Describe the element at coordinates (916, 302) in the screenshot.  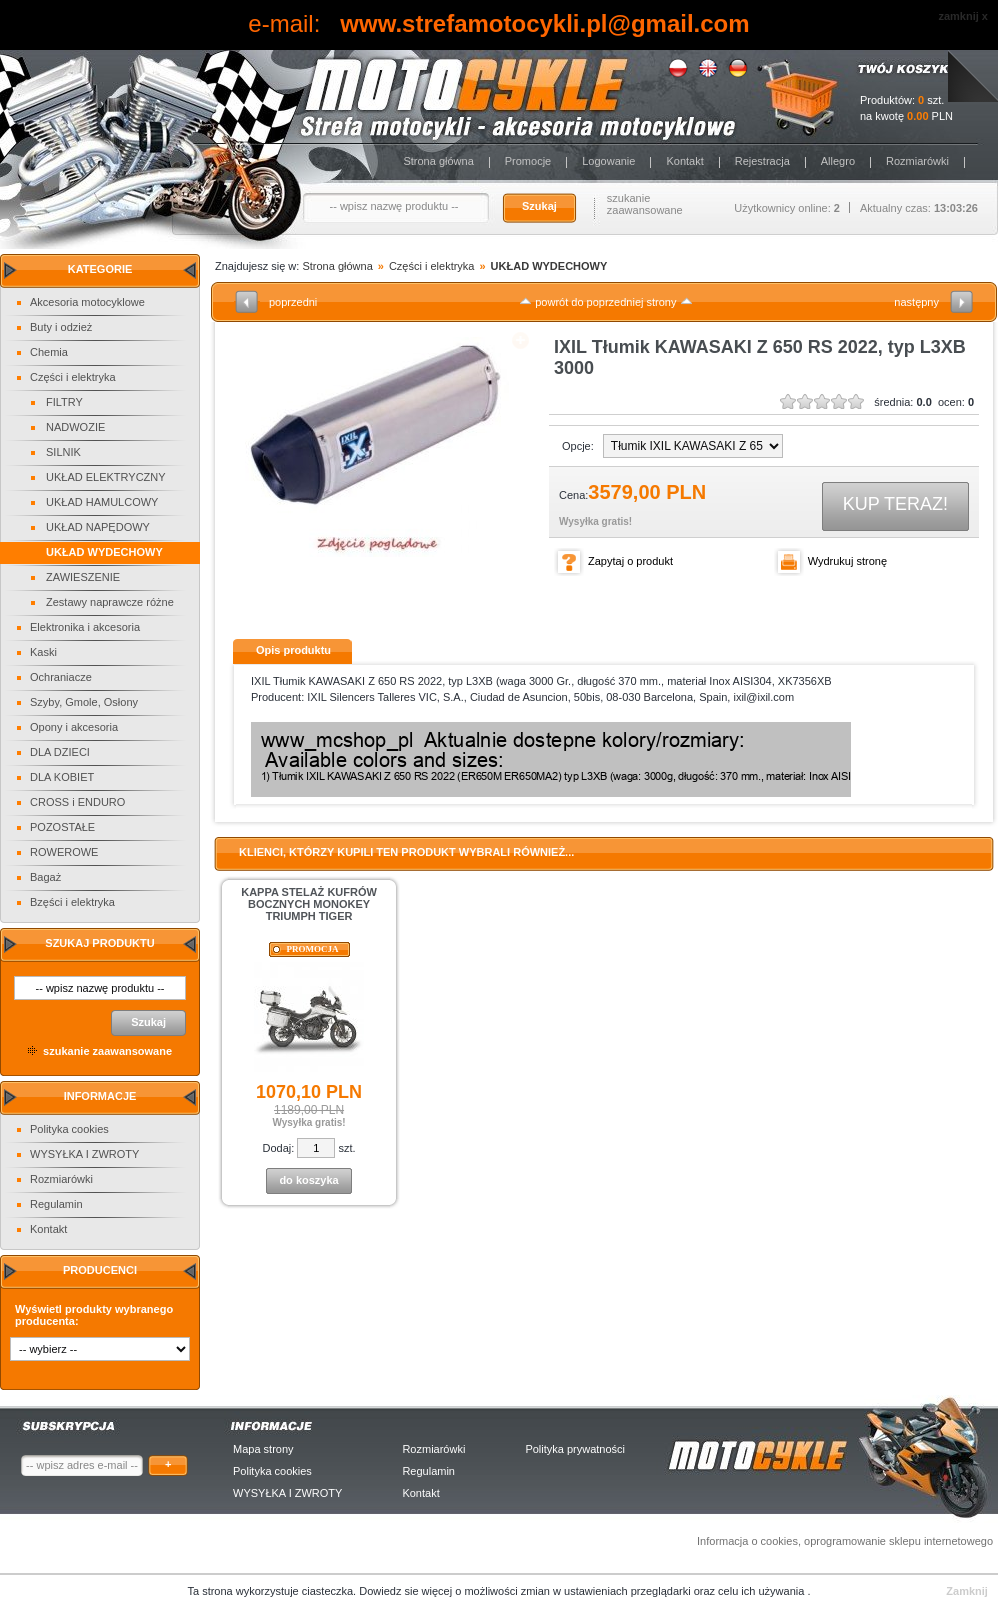
I see `następny` at that location.